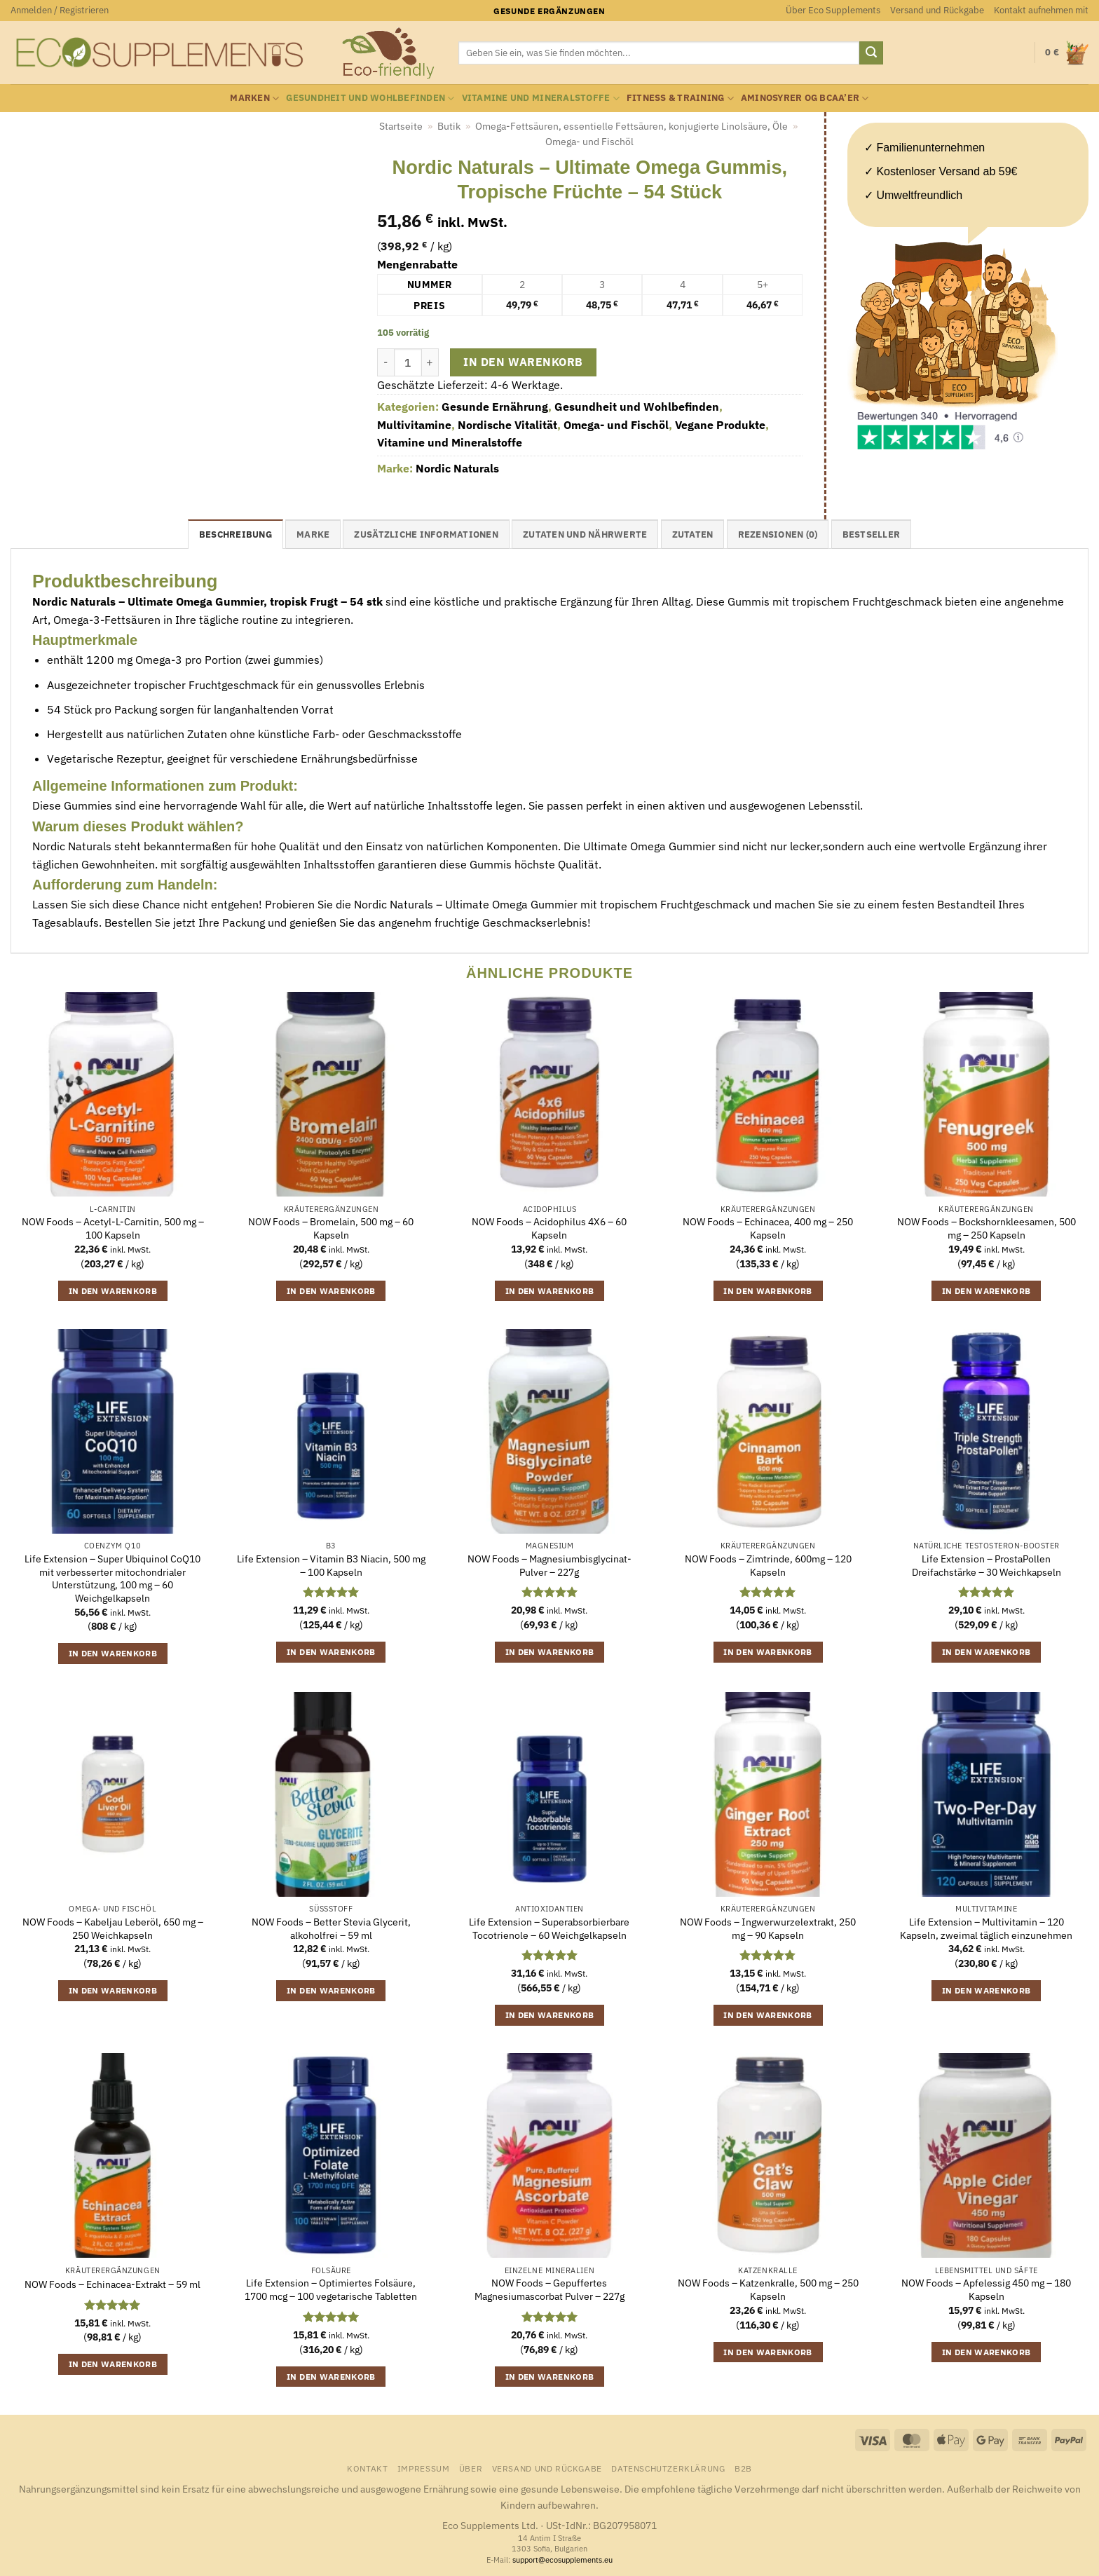 The width and height of the screenshot is (1099, 2576). Describe the element at coordinates (113, 1228) in the screenshot. I see `NOW Foods – Acetyl-L-Carnitin, 500 mg – 100 Kapseln` at that location.